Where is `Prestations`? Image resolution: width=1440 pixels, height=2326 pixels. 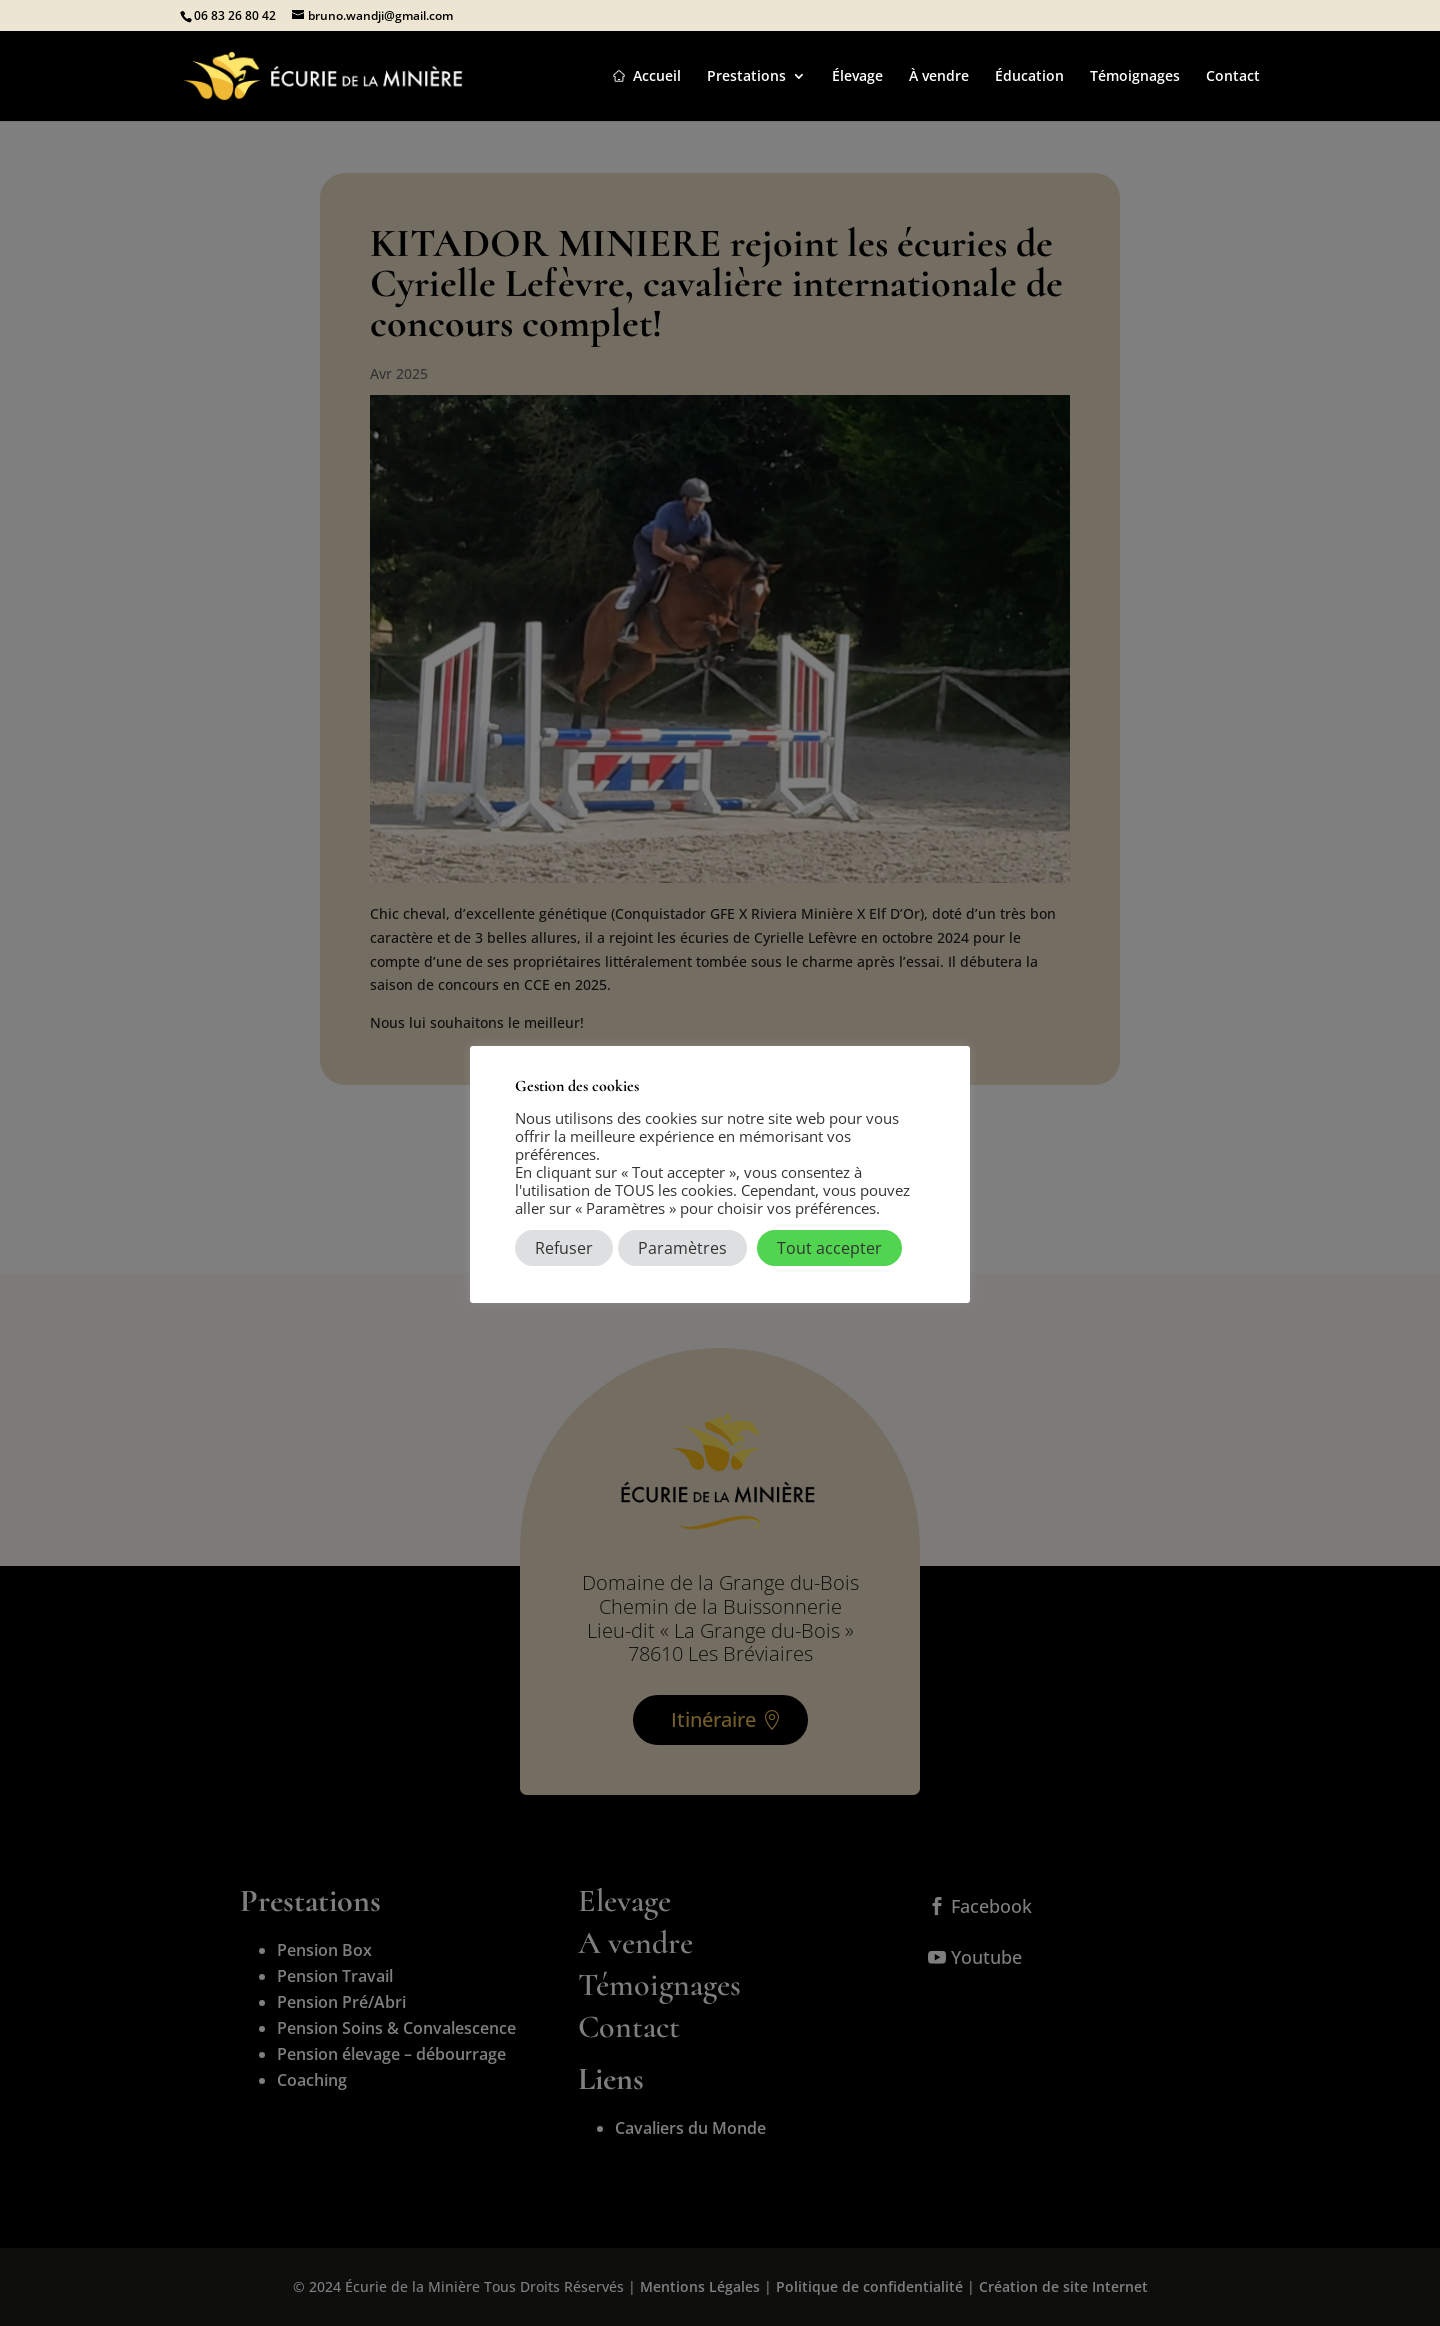 Prestations is located at coordinates (746, 77).